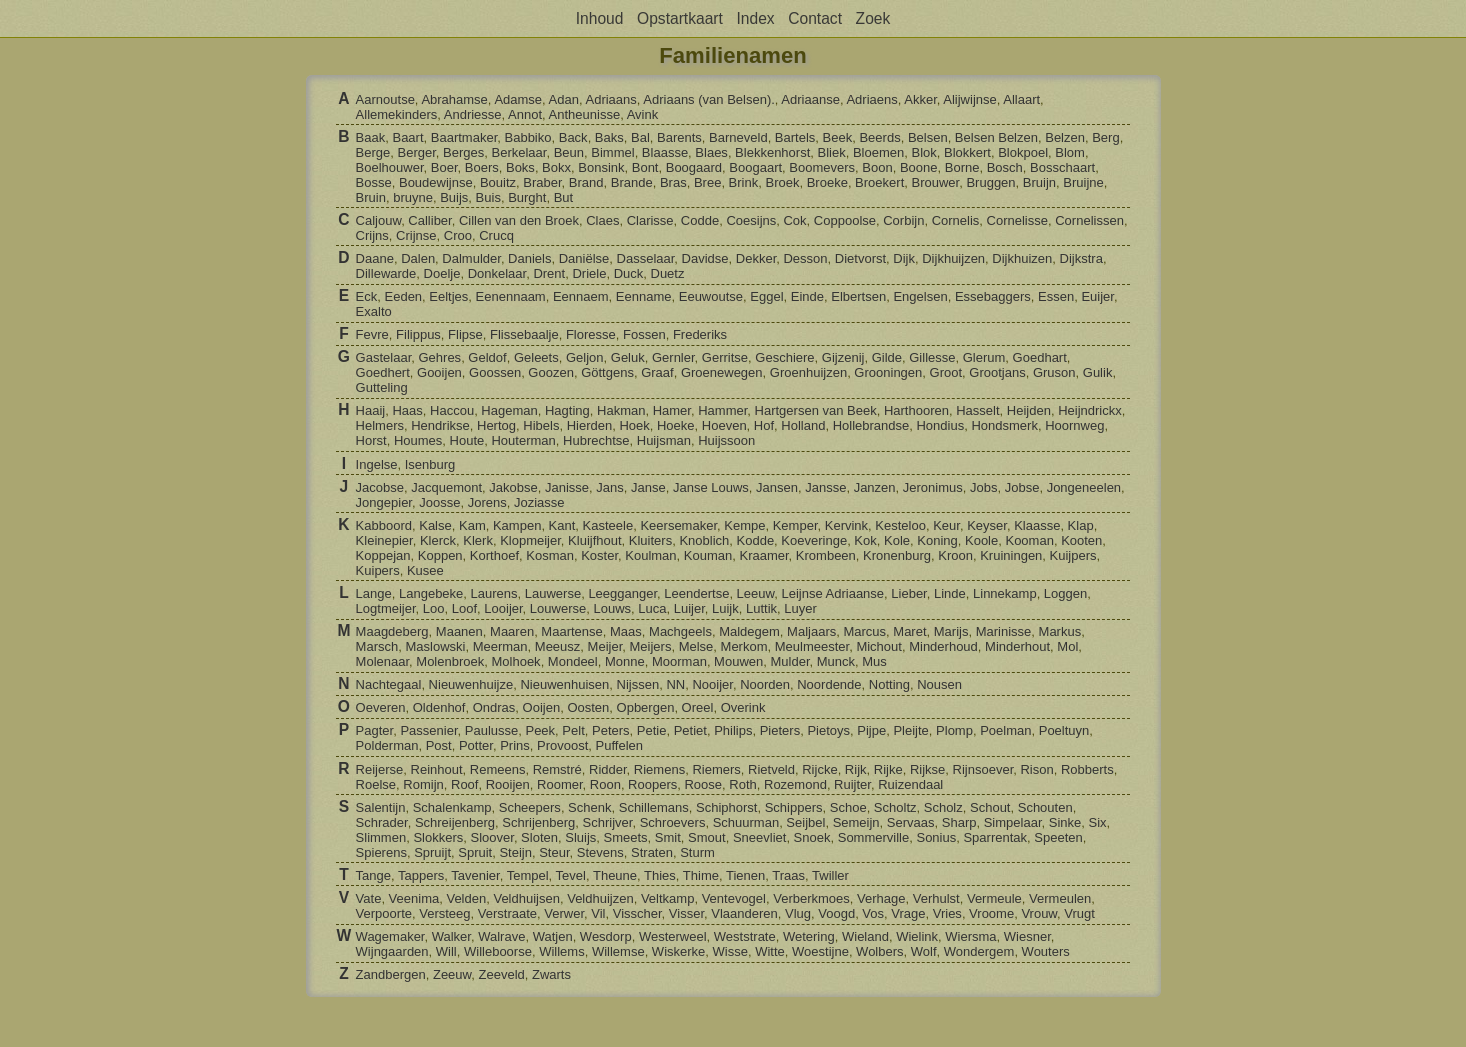 The image size is (1466, 1047). What do you see at coordinates (557, 769) in the screenshot?
I see `Remstré` at bounding box center [557, 769].